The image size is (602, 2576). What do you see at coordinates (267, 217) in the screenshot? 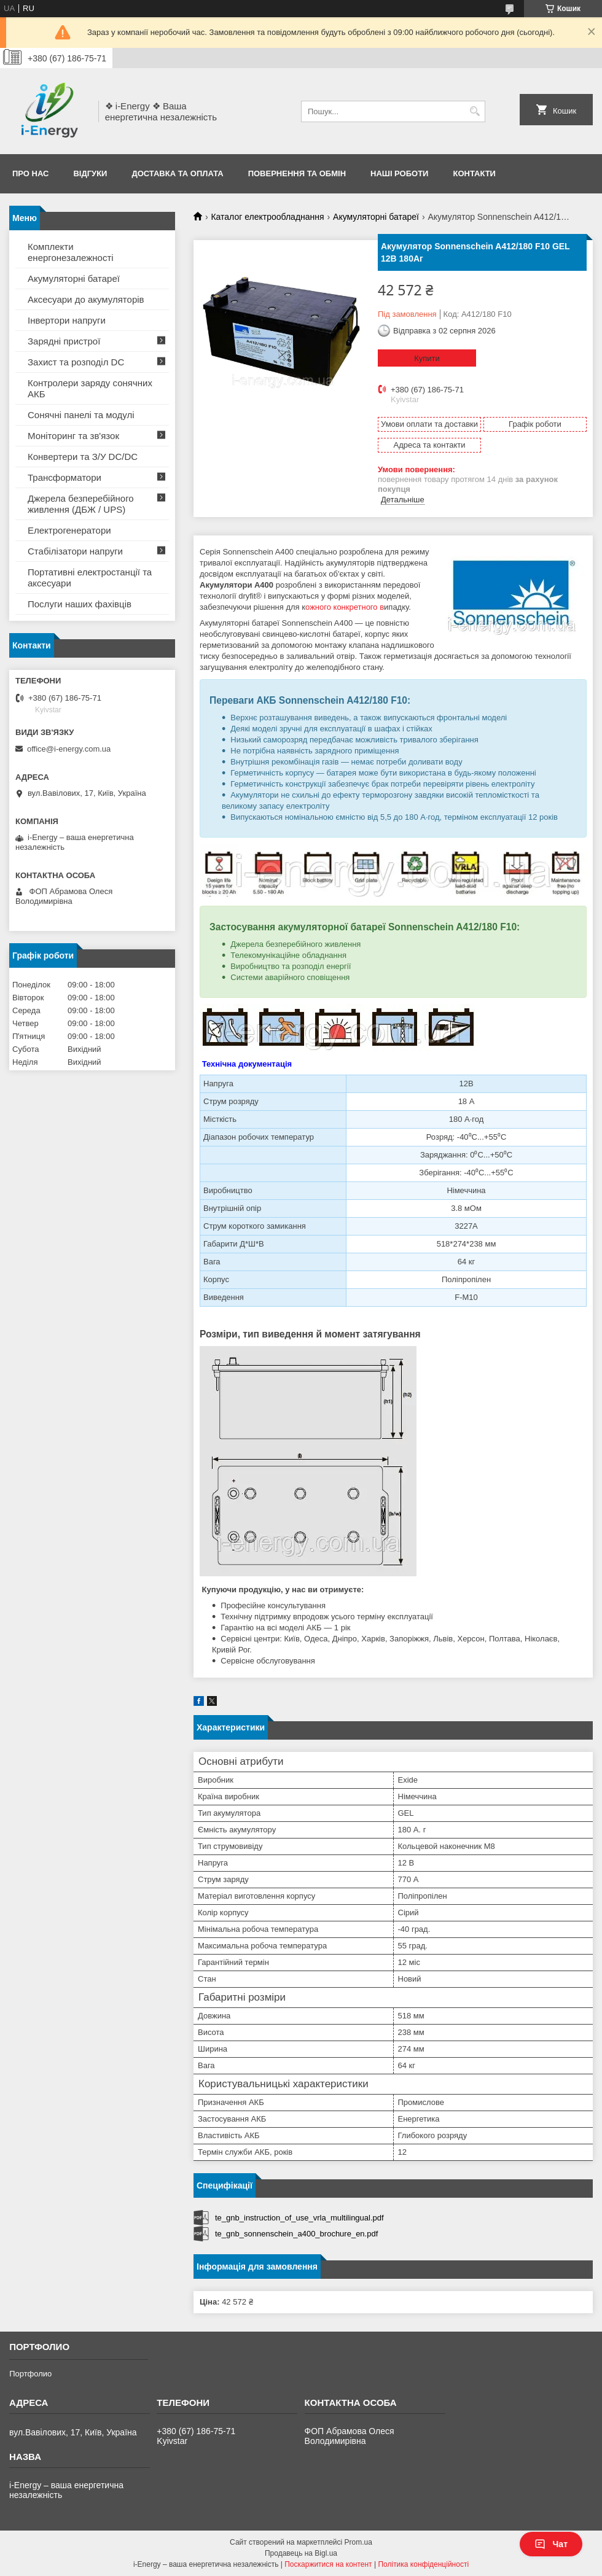
I see `Каталог електрообладнання` at bounding box center [267, 217].